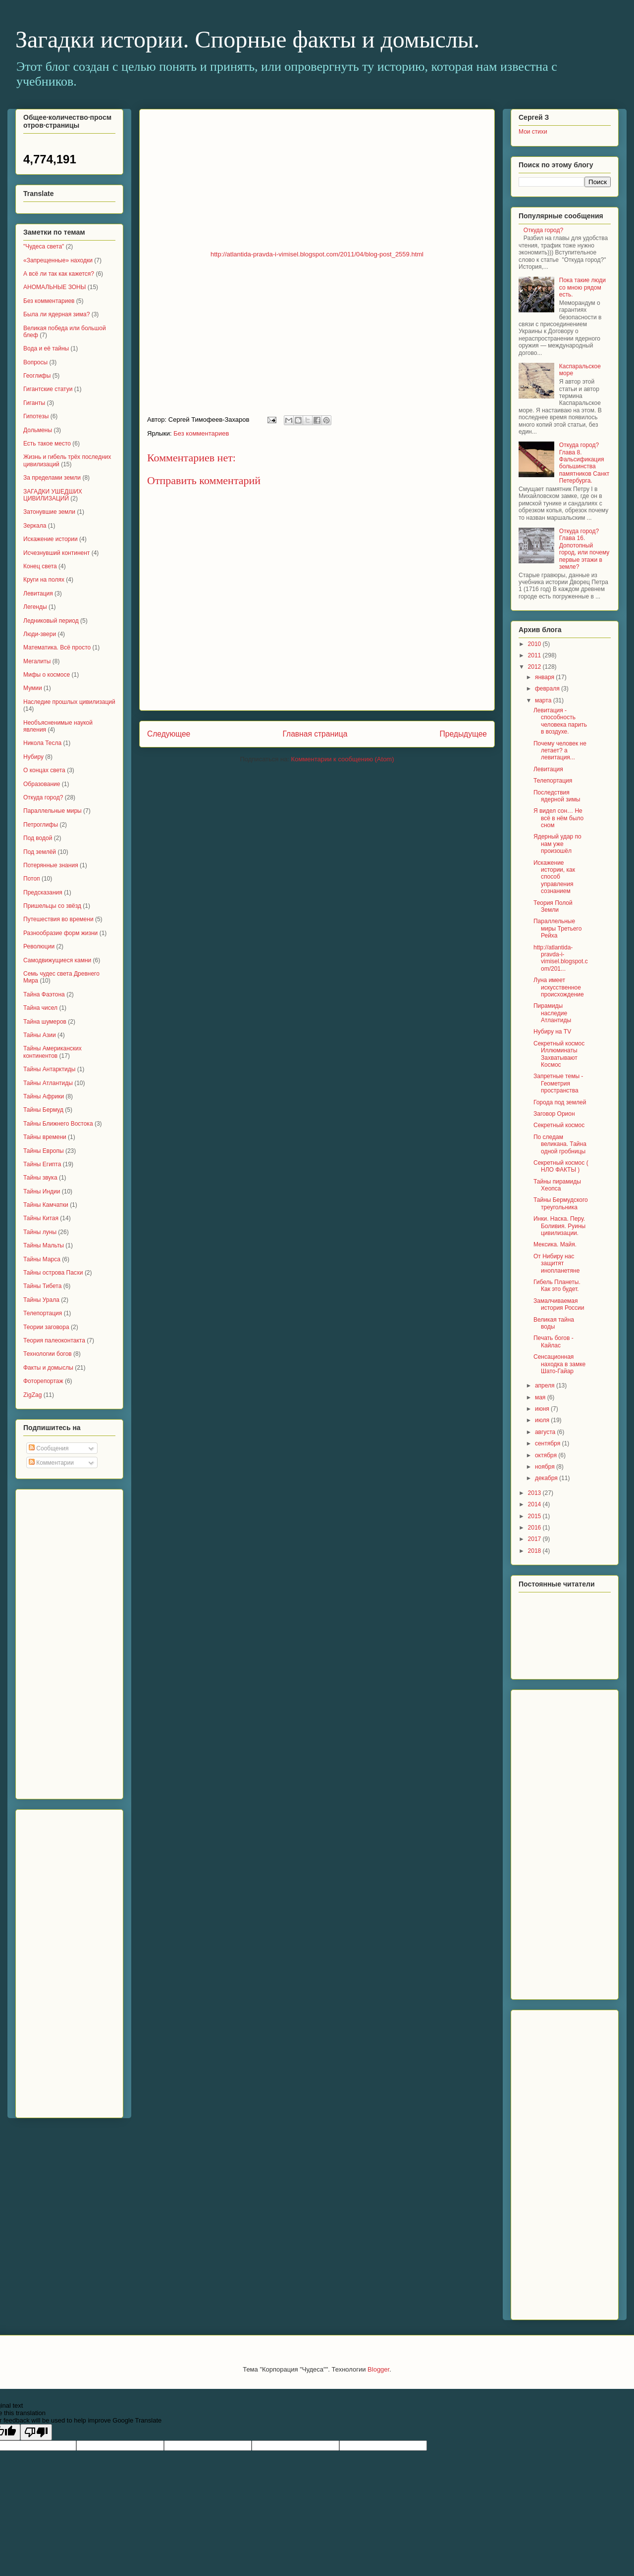 This screenshot has height=2576, width=634. What do you see at coordinates (58, 273) in the screenshot?
I see `А всё ли так как кажется?` at bounding box center [58, 273].